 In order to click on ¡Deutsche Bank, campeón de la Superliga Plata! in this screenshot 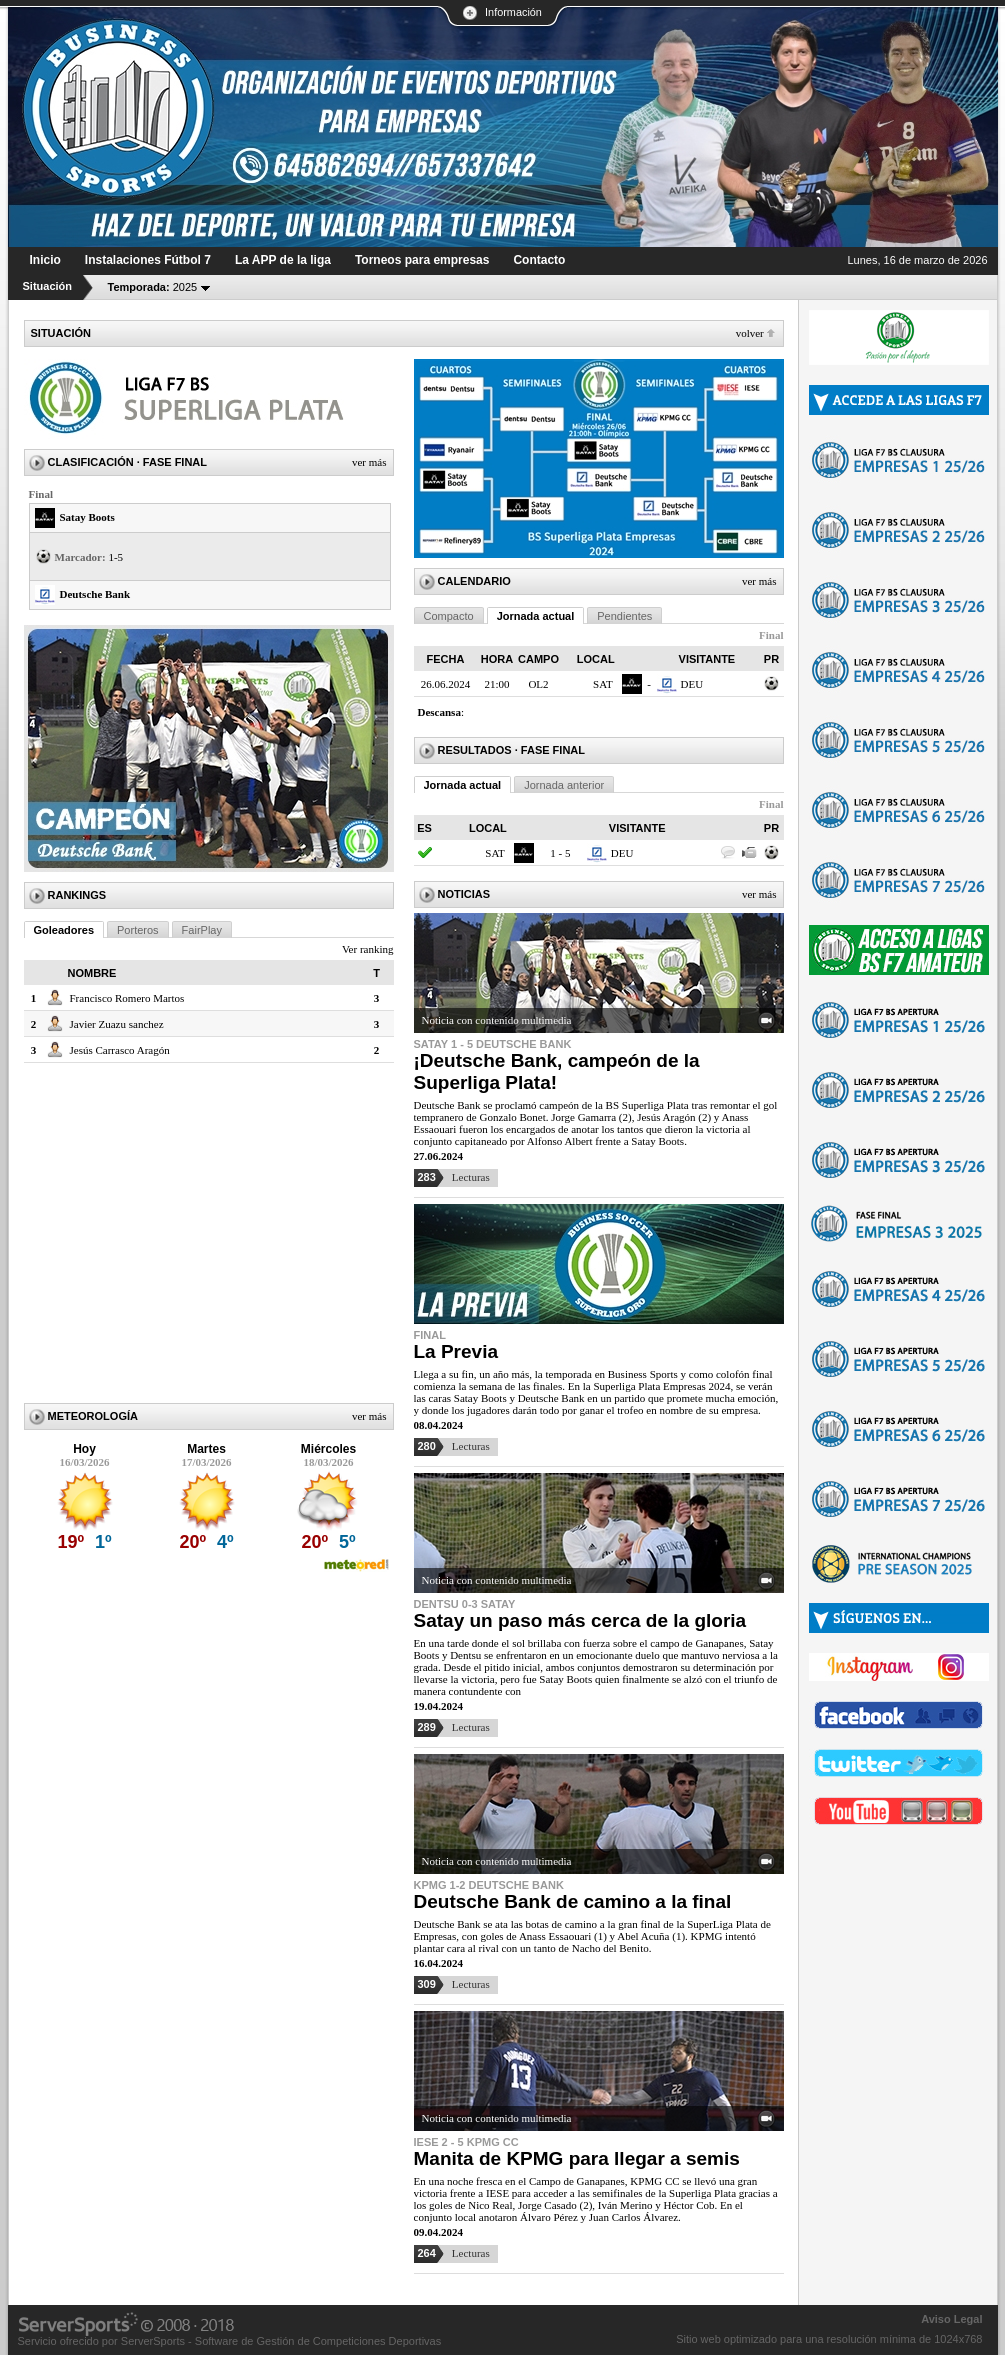, I will do `click(557, 1071)`.